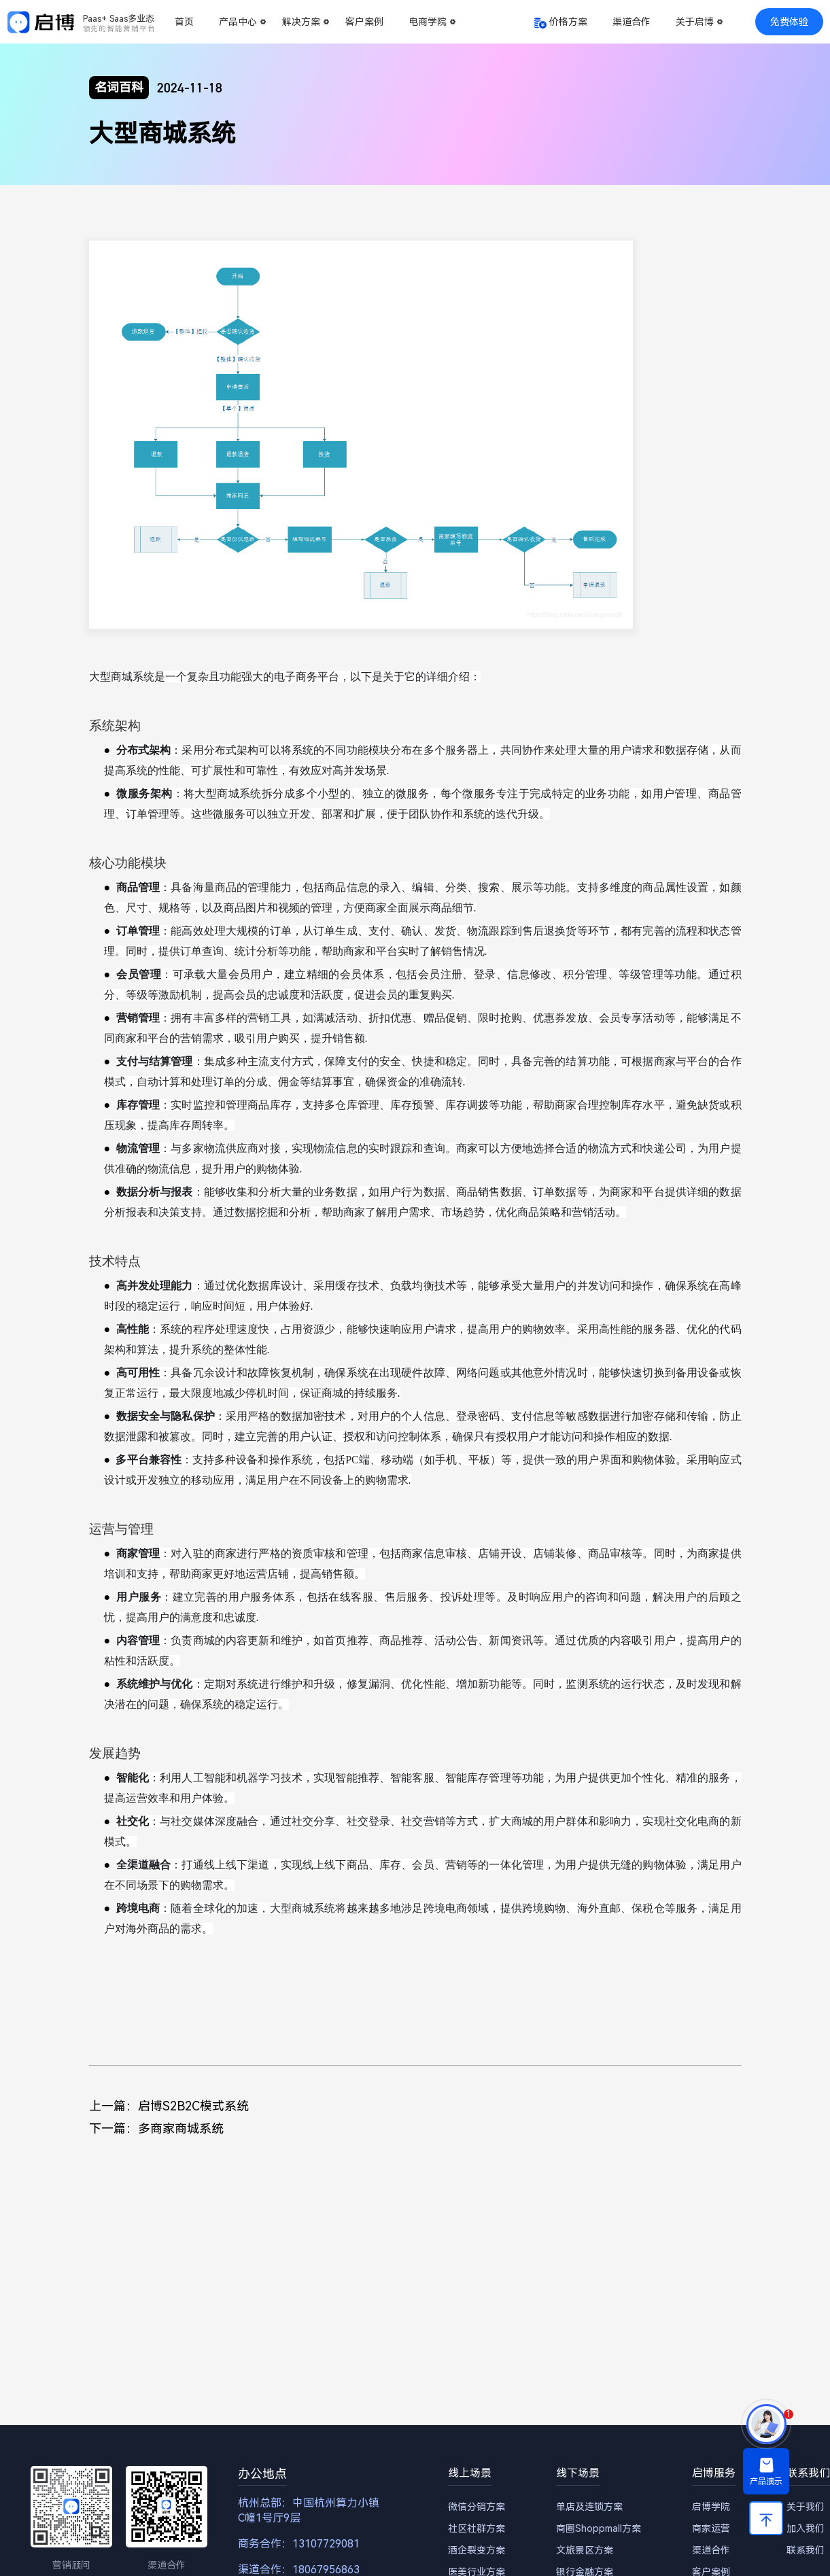  Describe the element at coordinates (476, 2528) in the screenshot. I see `社区社群方案` at that location.